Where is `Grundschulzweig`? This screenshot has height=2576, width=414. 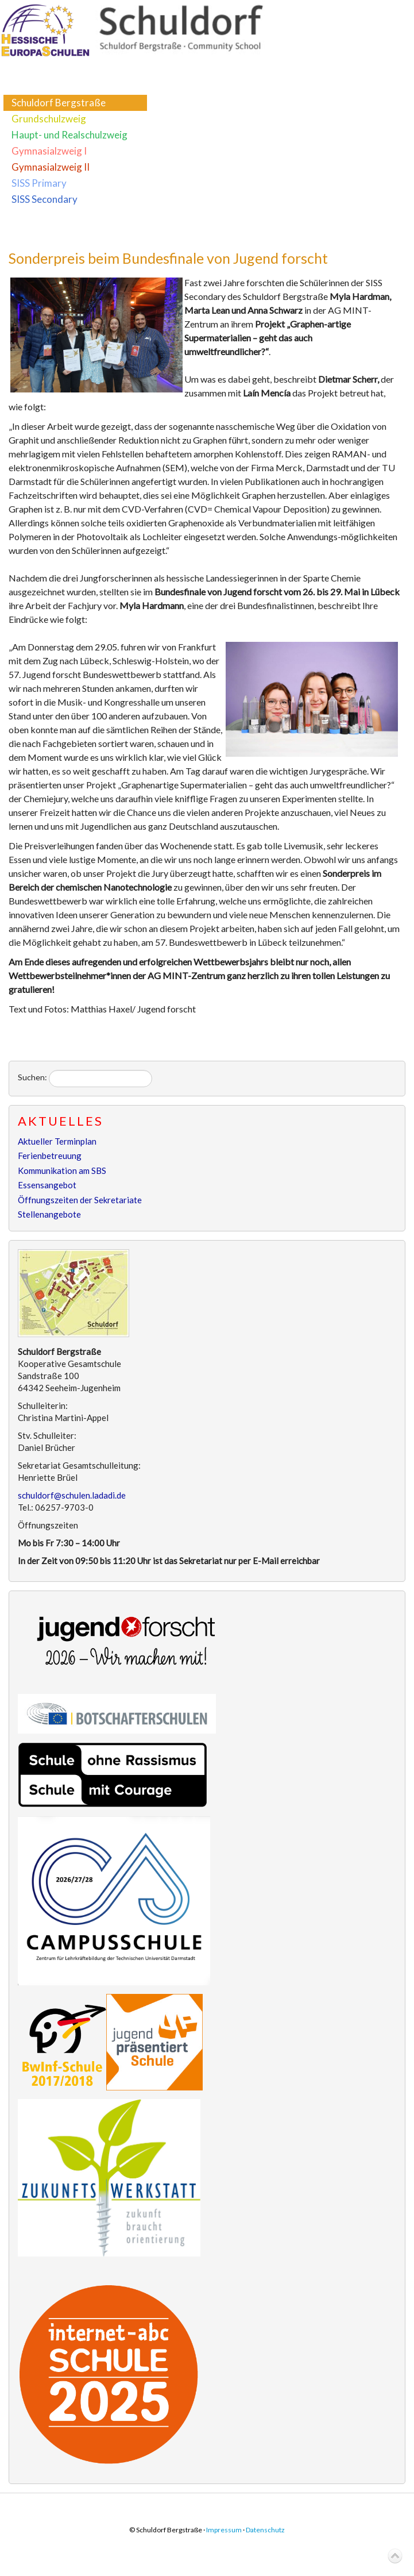
Grundschulzweig is located at coordinates (48, 119).